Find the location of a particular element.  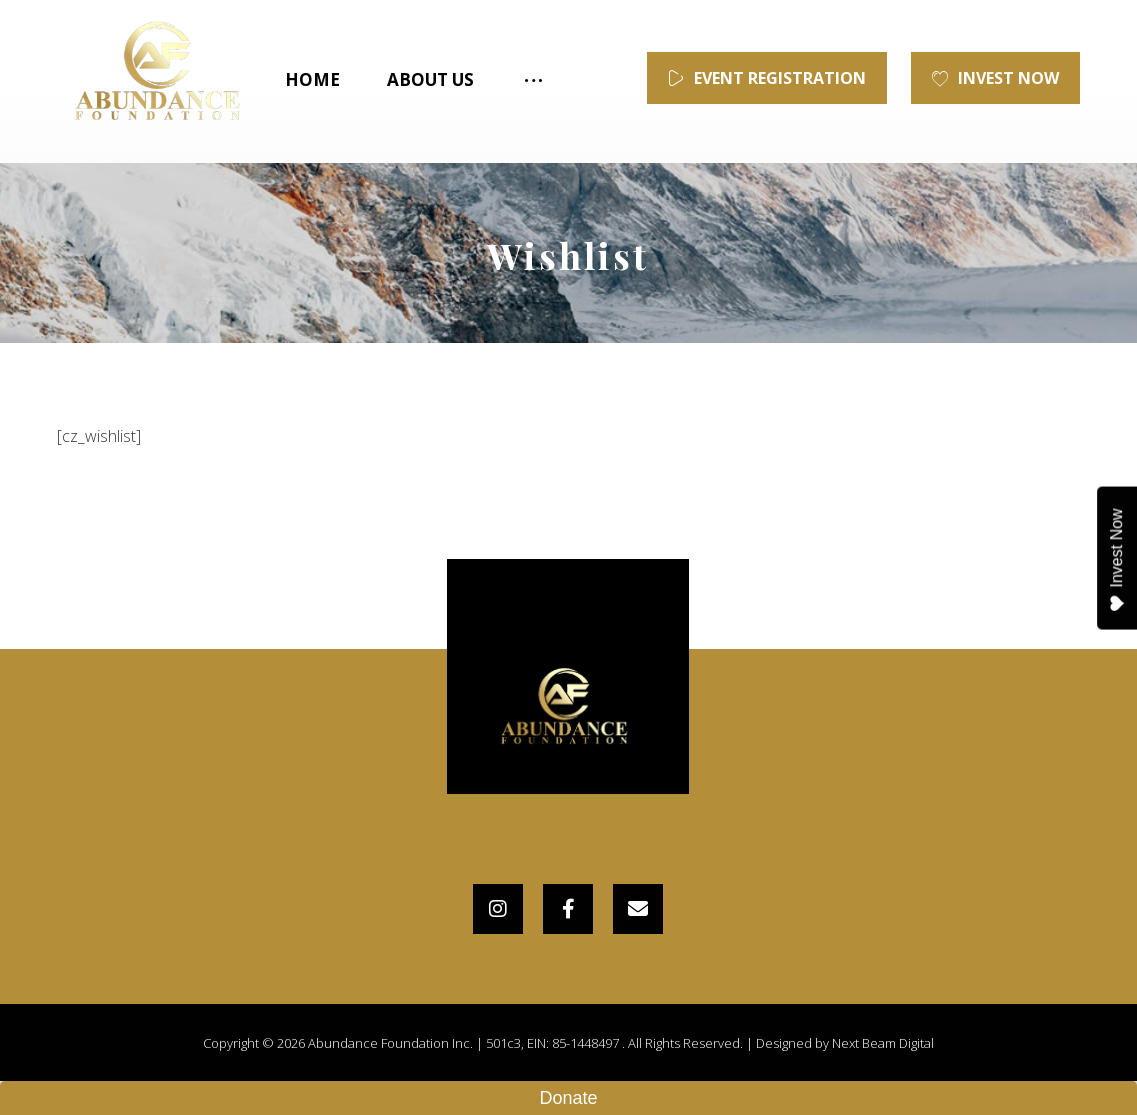

[Email] is located at coordinates (638, 909).